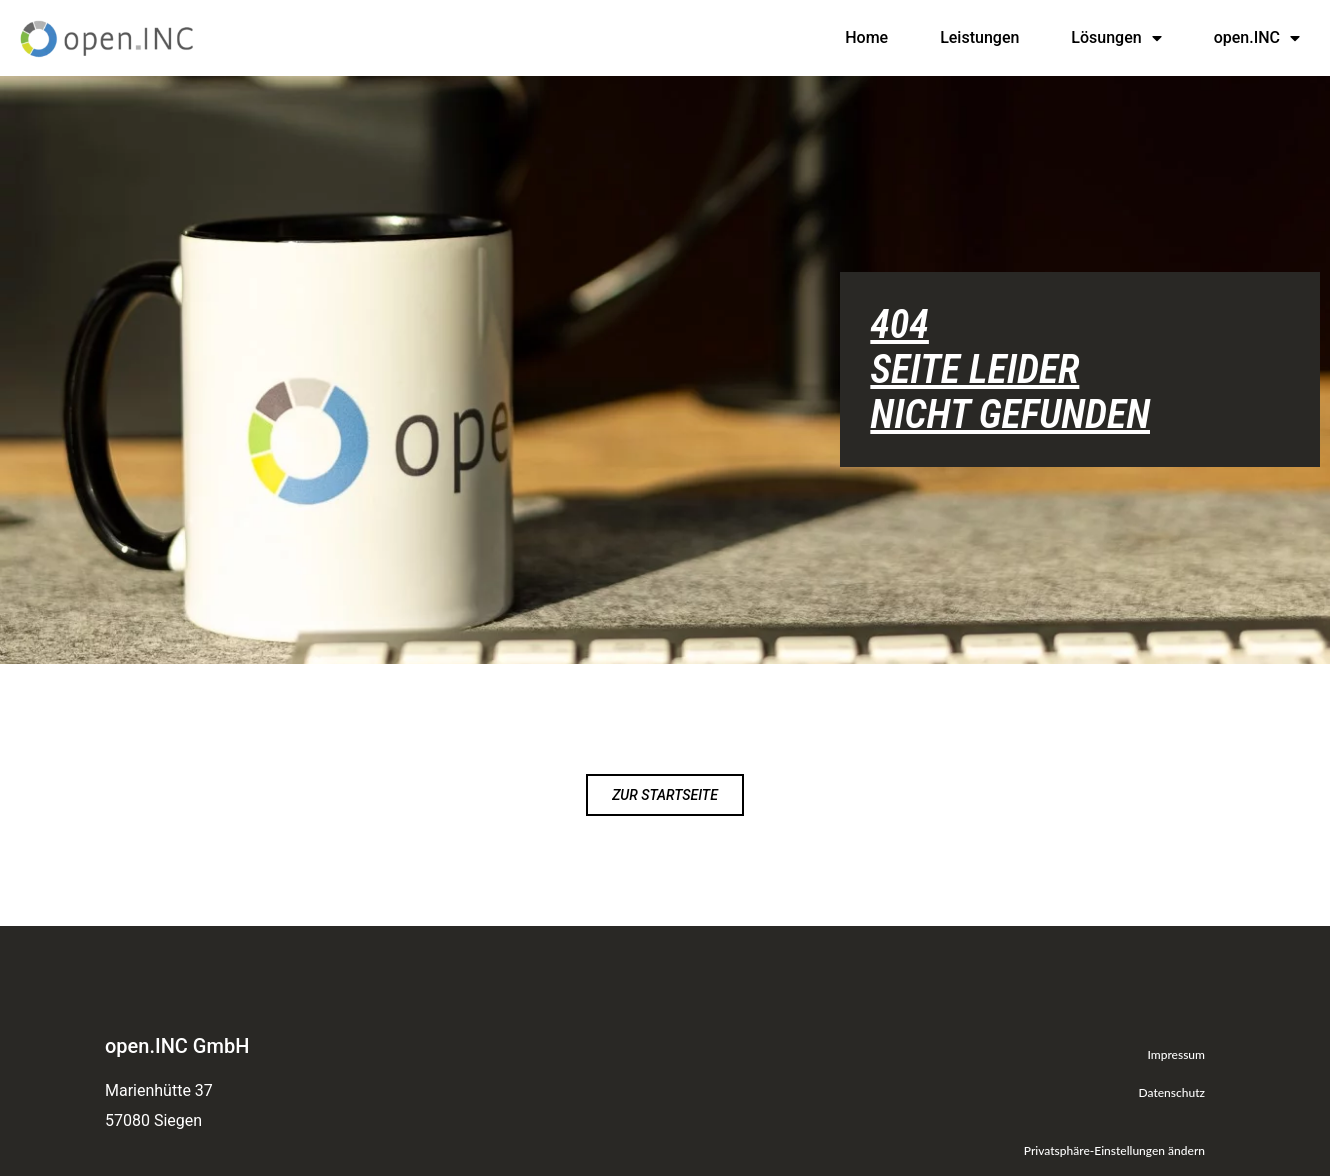  Describe the element at coordinates (1114, 1150) in the screenshot. I see `Privatsphäre-Einstellungen ändern [button]` at that location.